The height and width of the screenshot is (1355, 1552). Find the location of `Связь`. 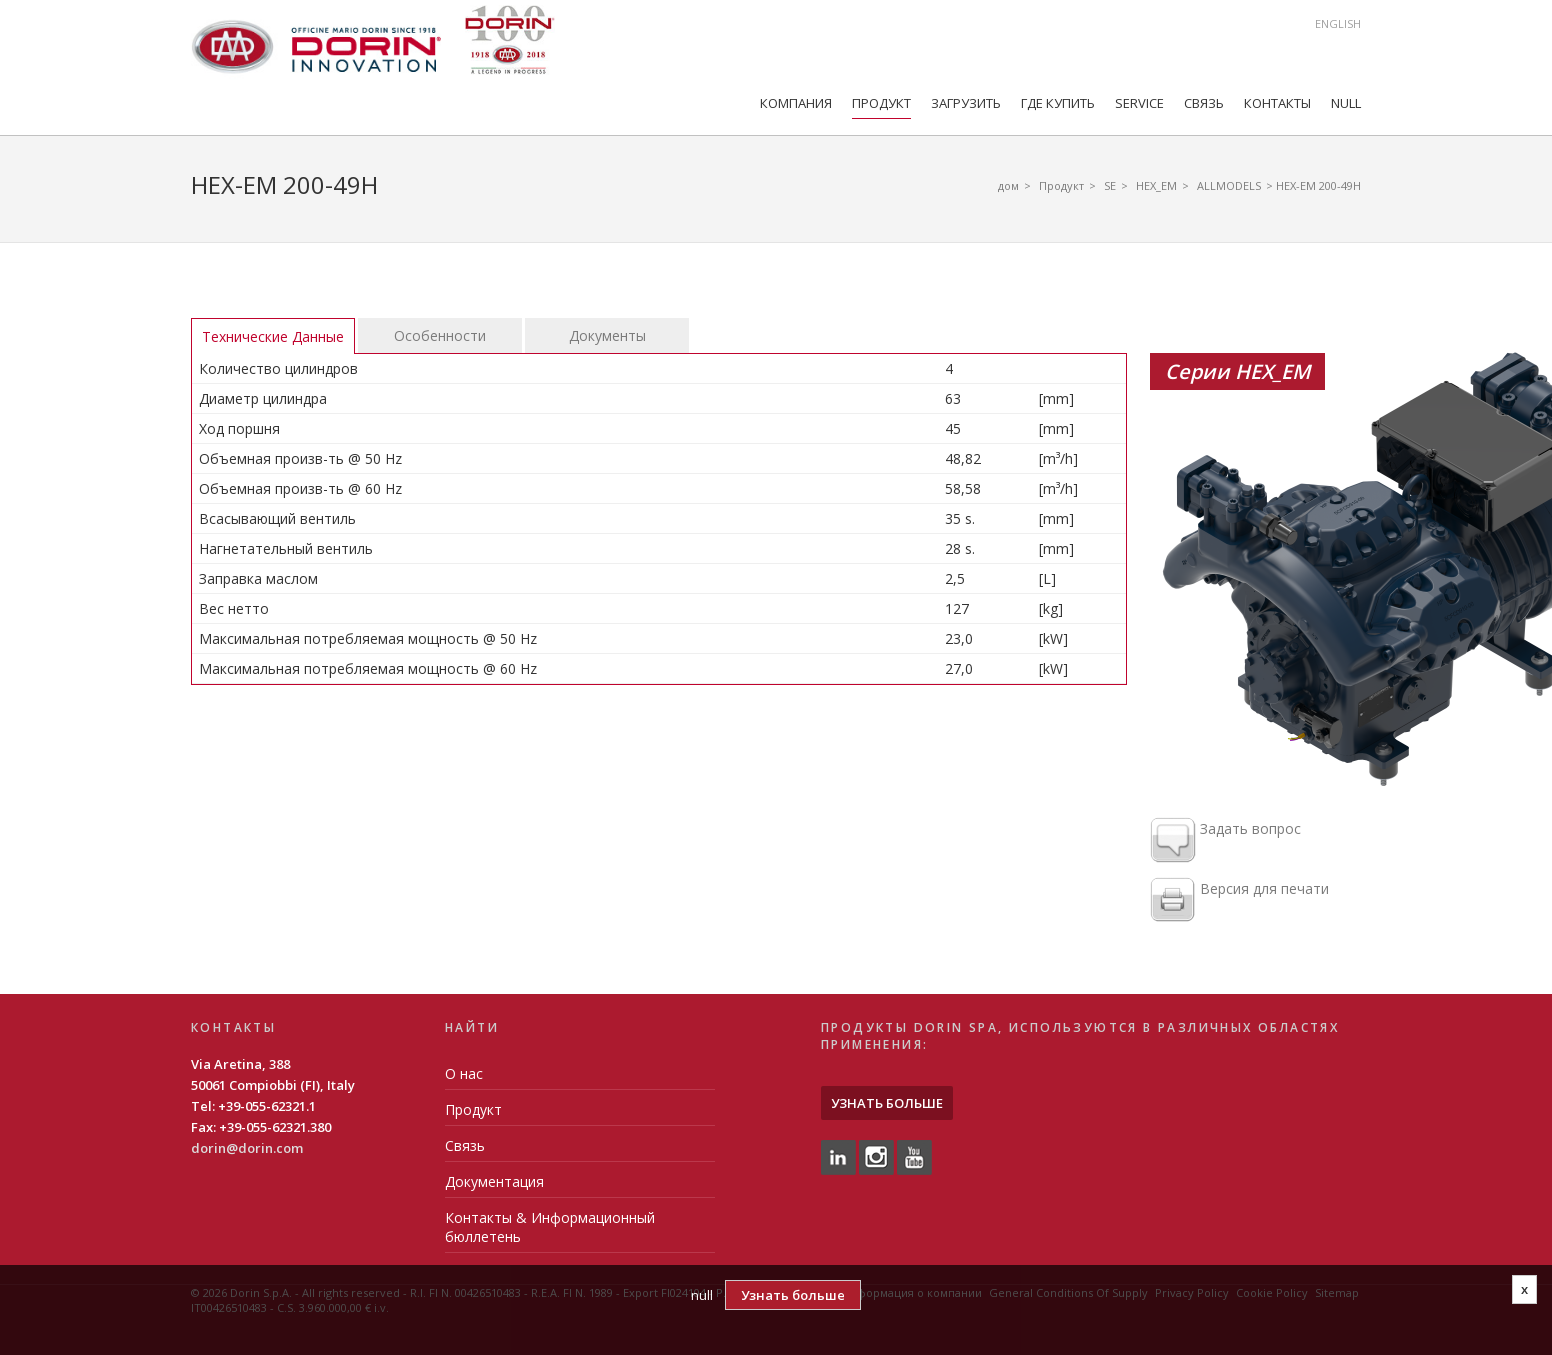

Связь is located at coordinates (1204, 103).